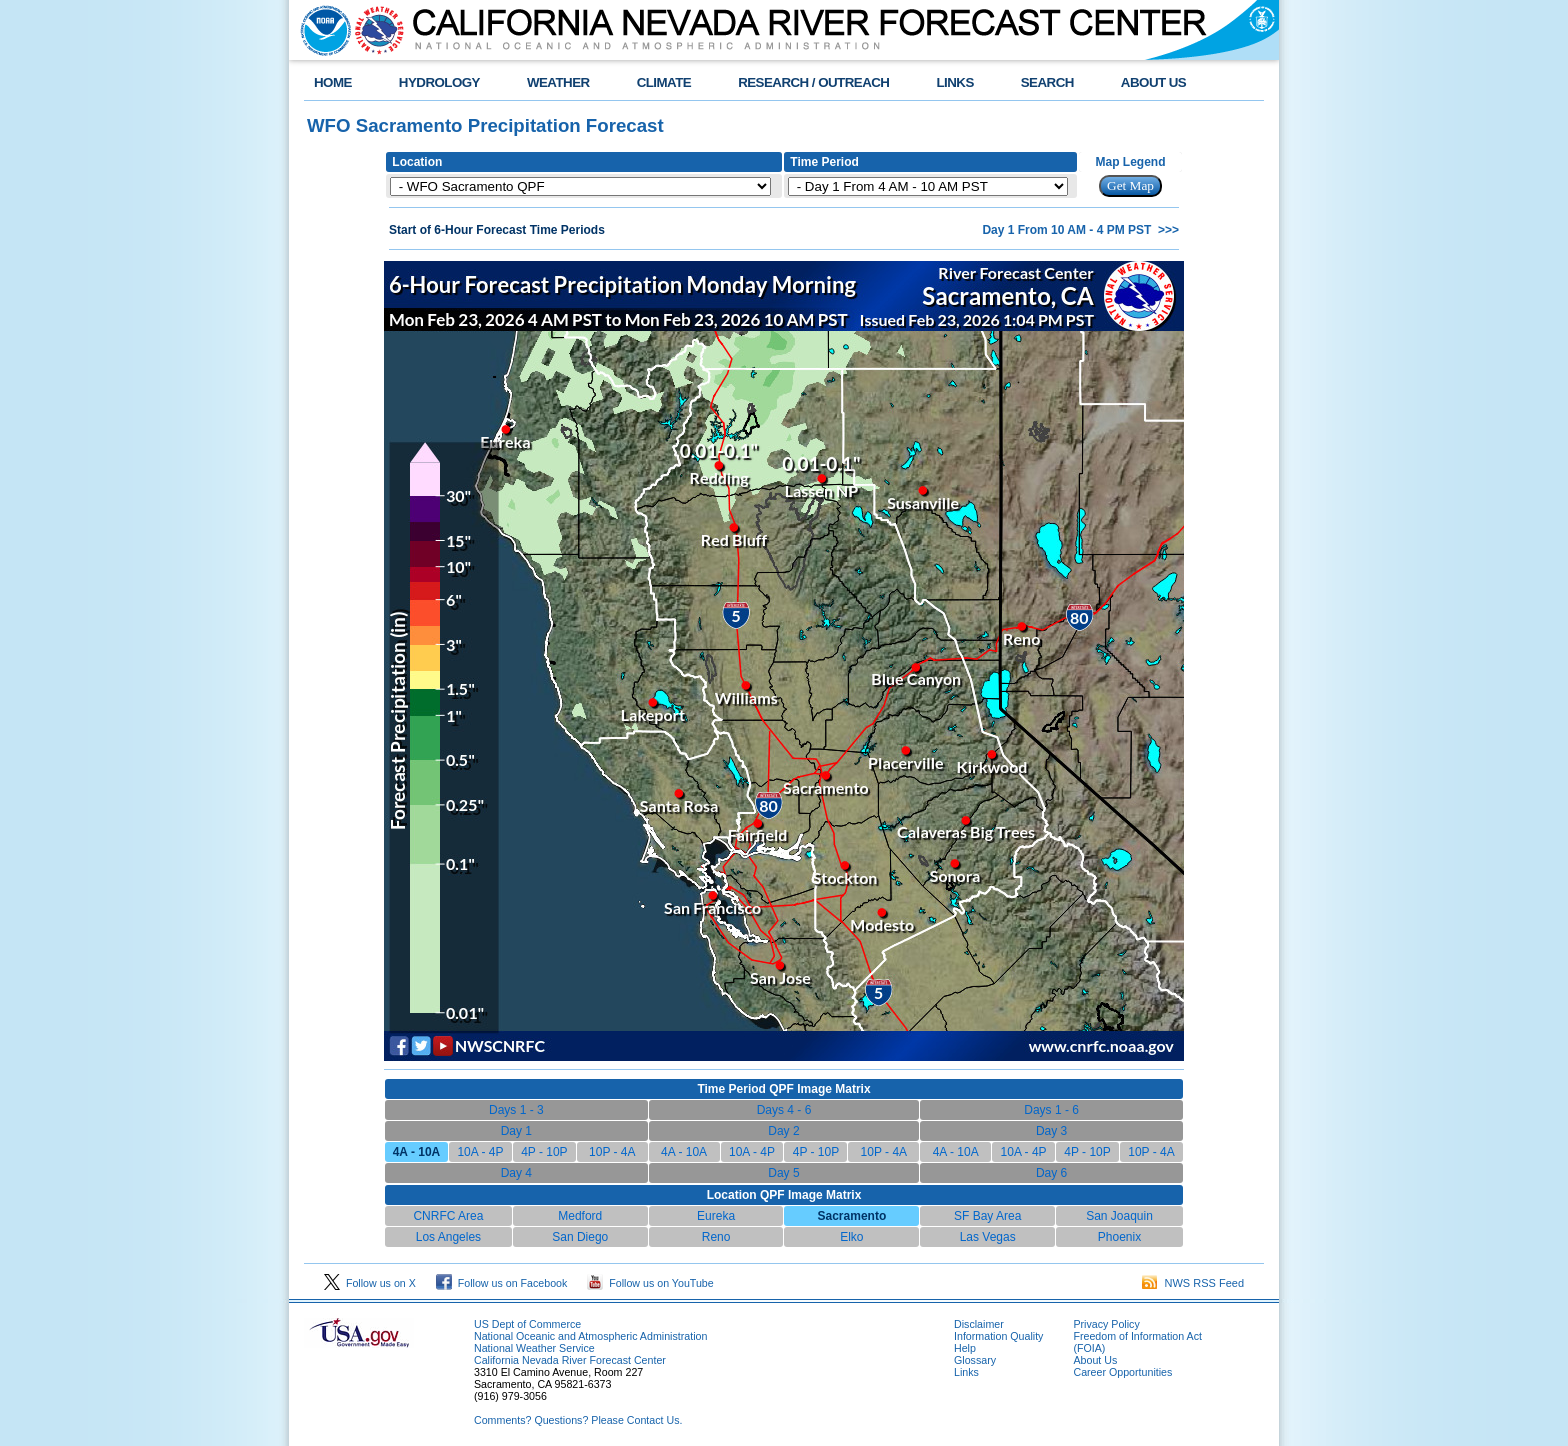 The image size is (1568, 1446). Describe the element at coordinates (716, 1237) in the screenshot. I see `Reno` at that location.